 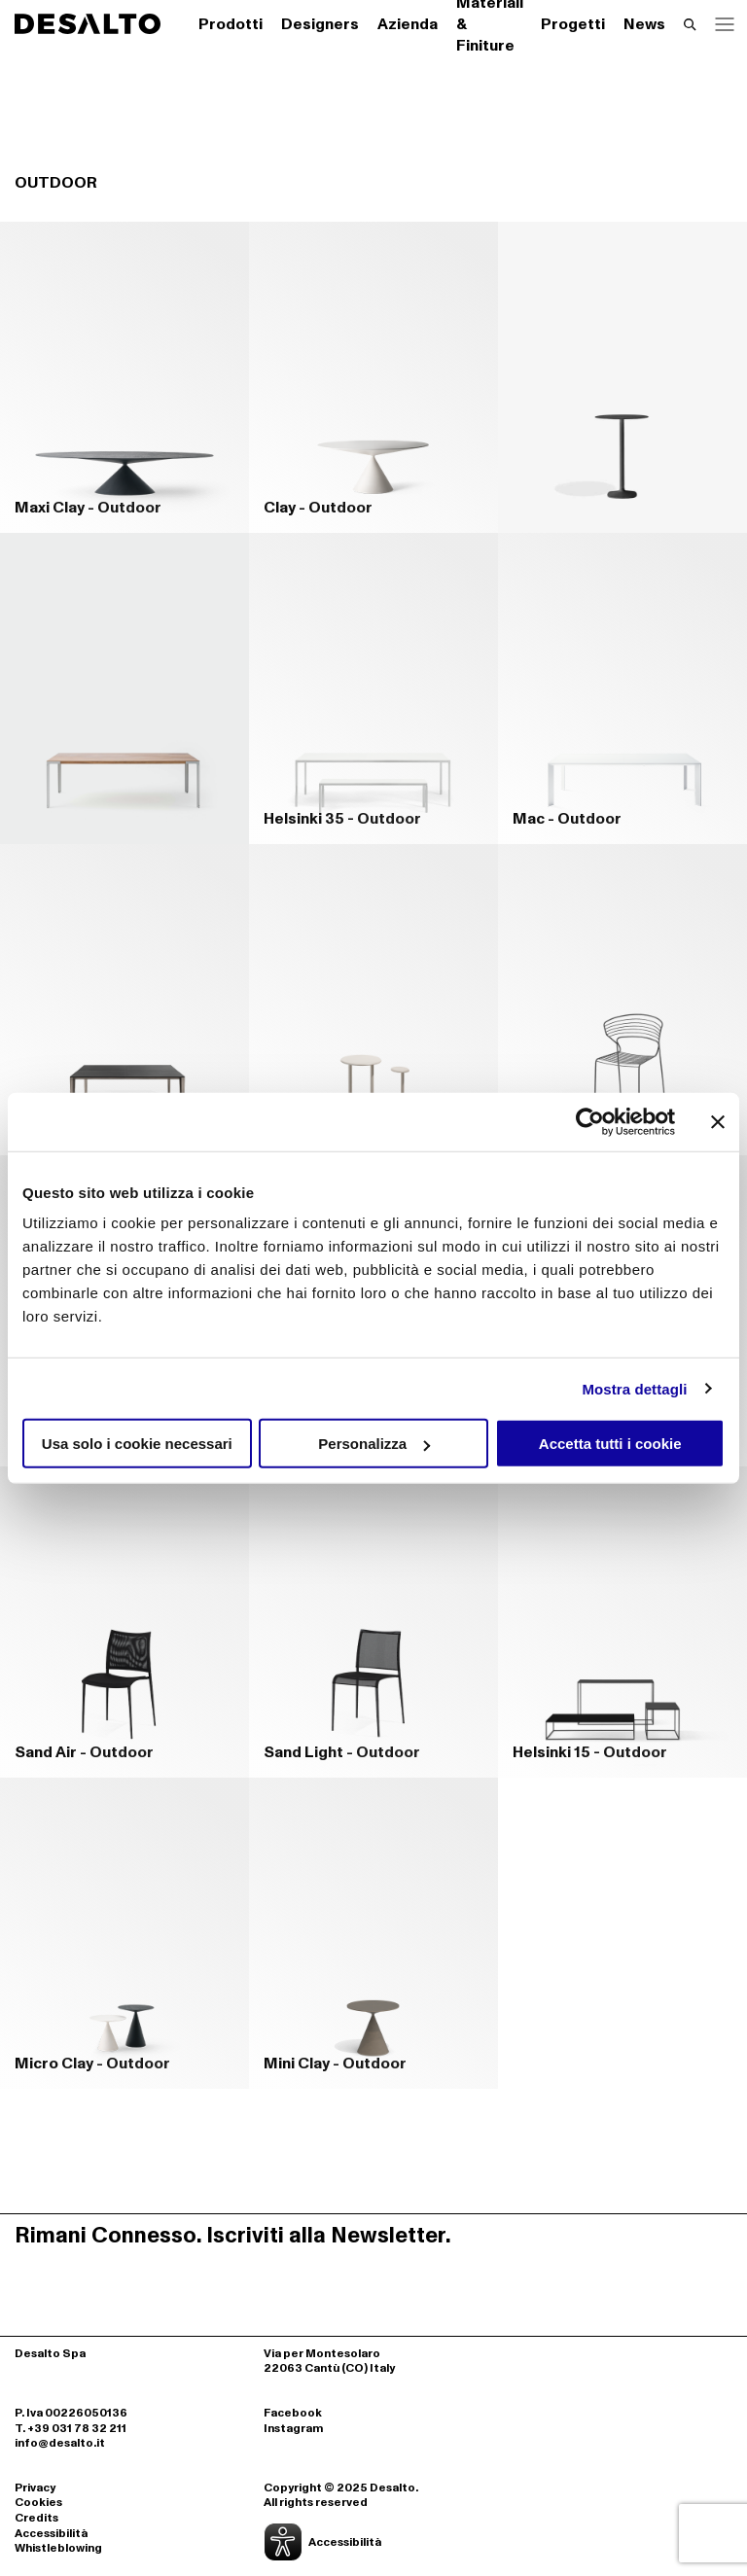 What do you see at coordinates (230, 24) in the screenshot?
I see `Prodotti` at bounding box center [230, 24].